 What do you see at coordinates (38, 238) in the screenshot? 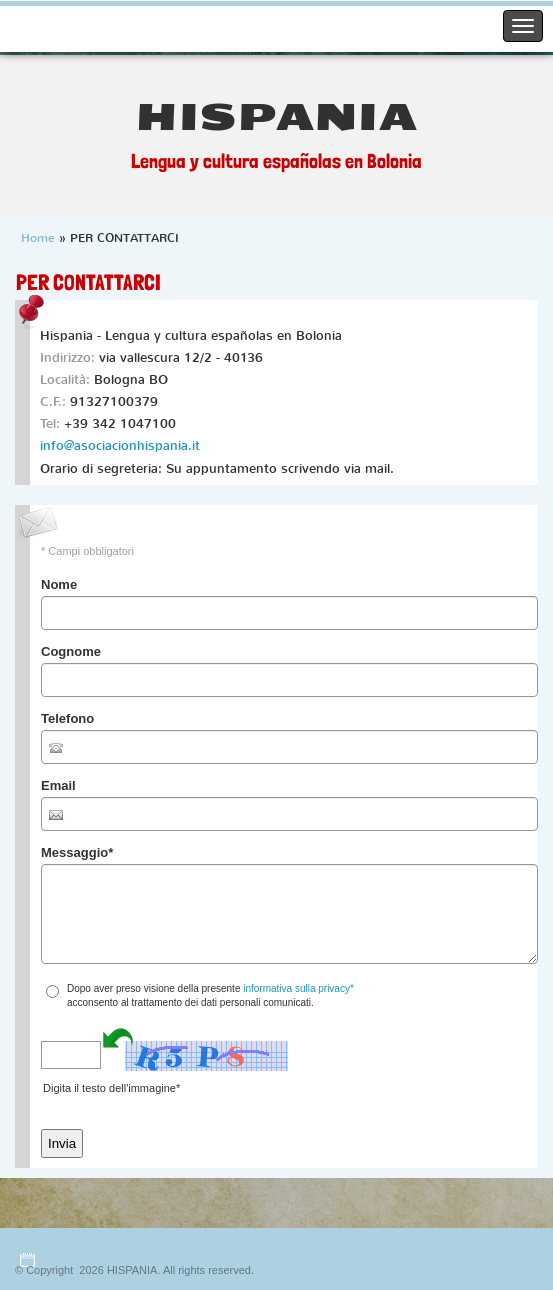
I see `Home` at bounding box center [38, 238].